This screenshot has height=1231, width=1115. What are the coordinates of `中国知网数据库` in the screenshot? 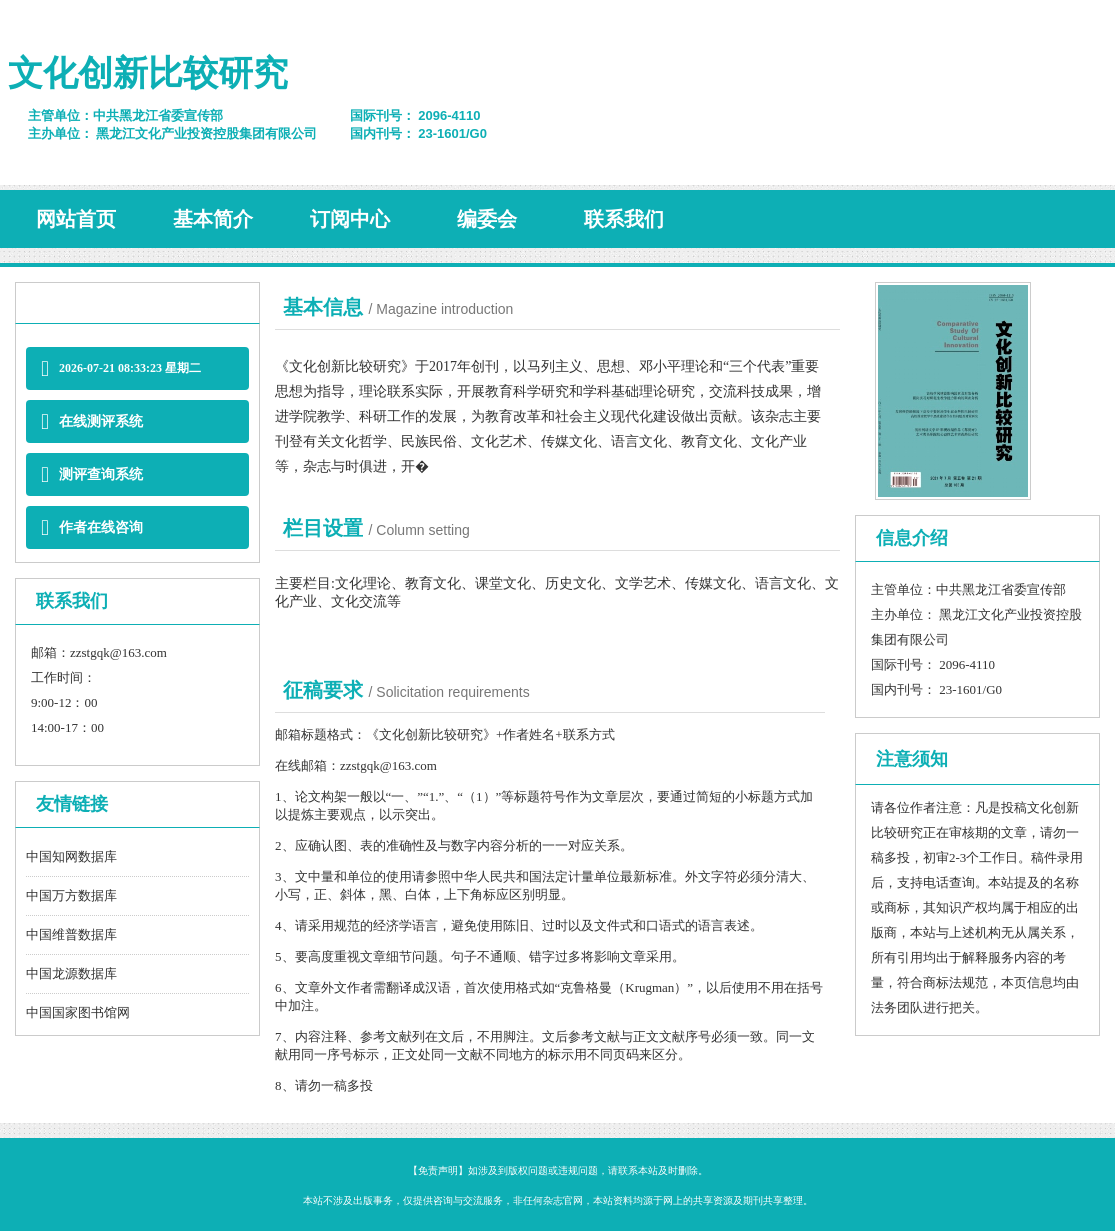 It's located at (71, 856).